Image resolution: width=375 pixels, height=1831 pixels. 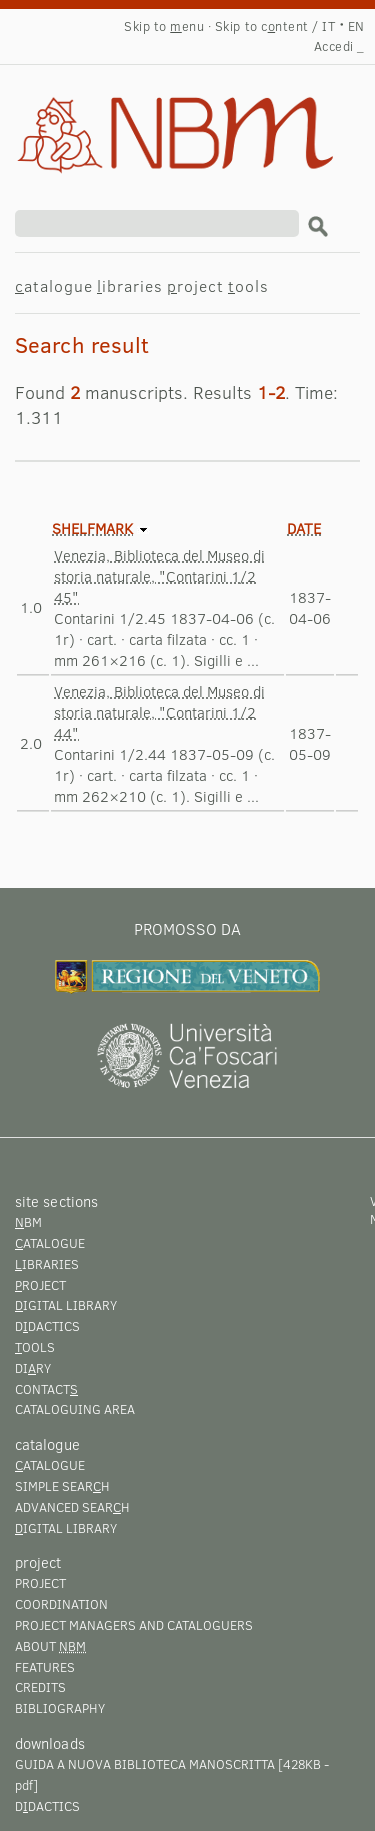 I want to click on Venezia, Biblioteca del Museo di storia naturale, "Contarini 1/2 45", so click(x=159, y=576).